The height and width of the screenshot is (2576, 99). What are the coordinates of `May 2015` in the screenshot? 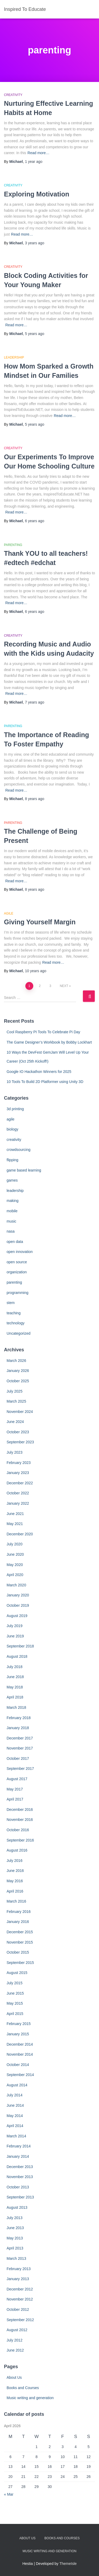 It's located at (15, 2003).